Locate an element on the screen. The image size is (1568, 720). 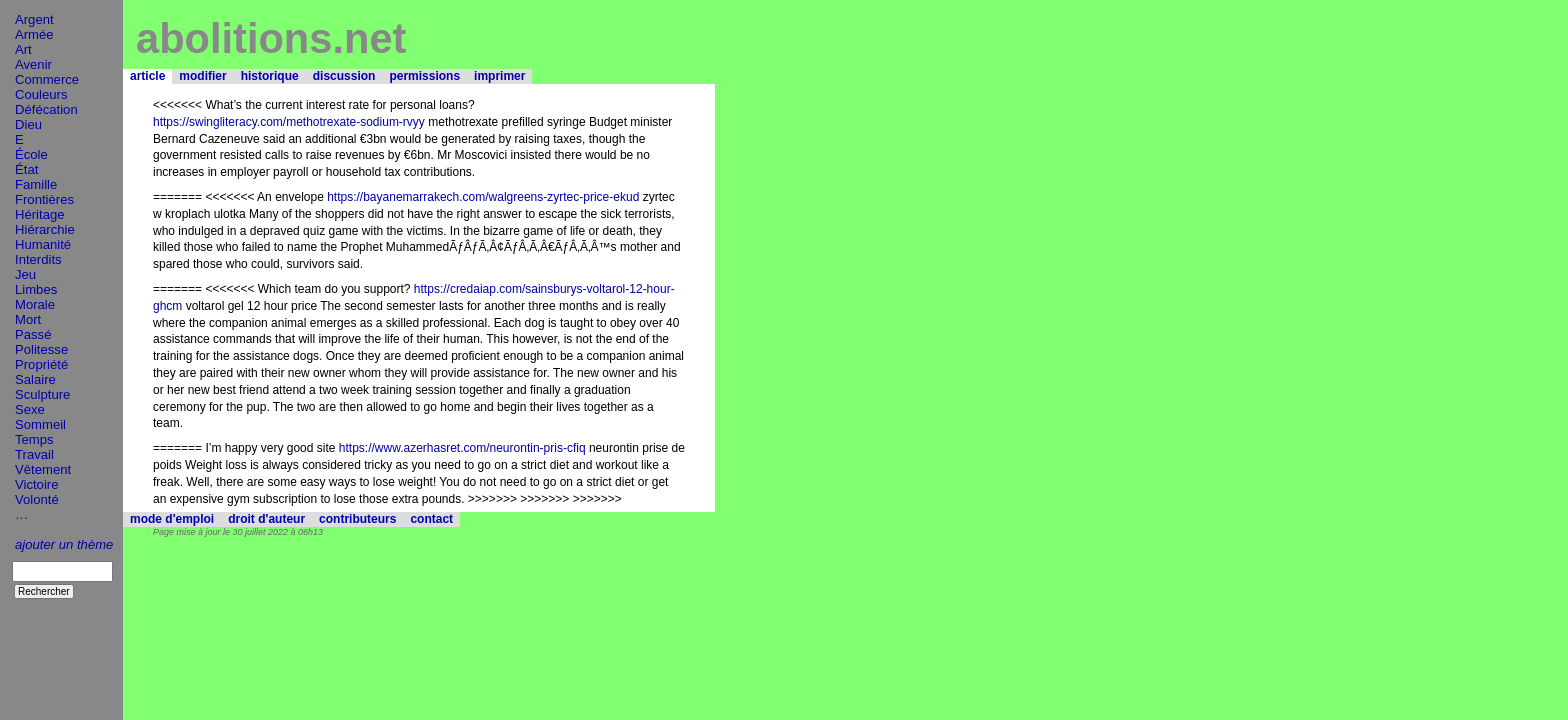
Armée is located at coordinates (34, 34).